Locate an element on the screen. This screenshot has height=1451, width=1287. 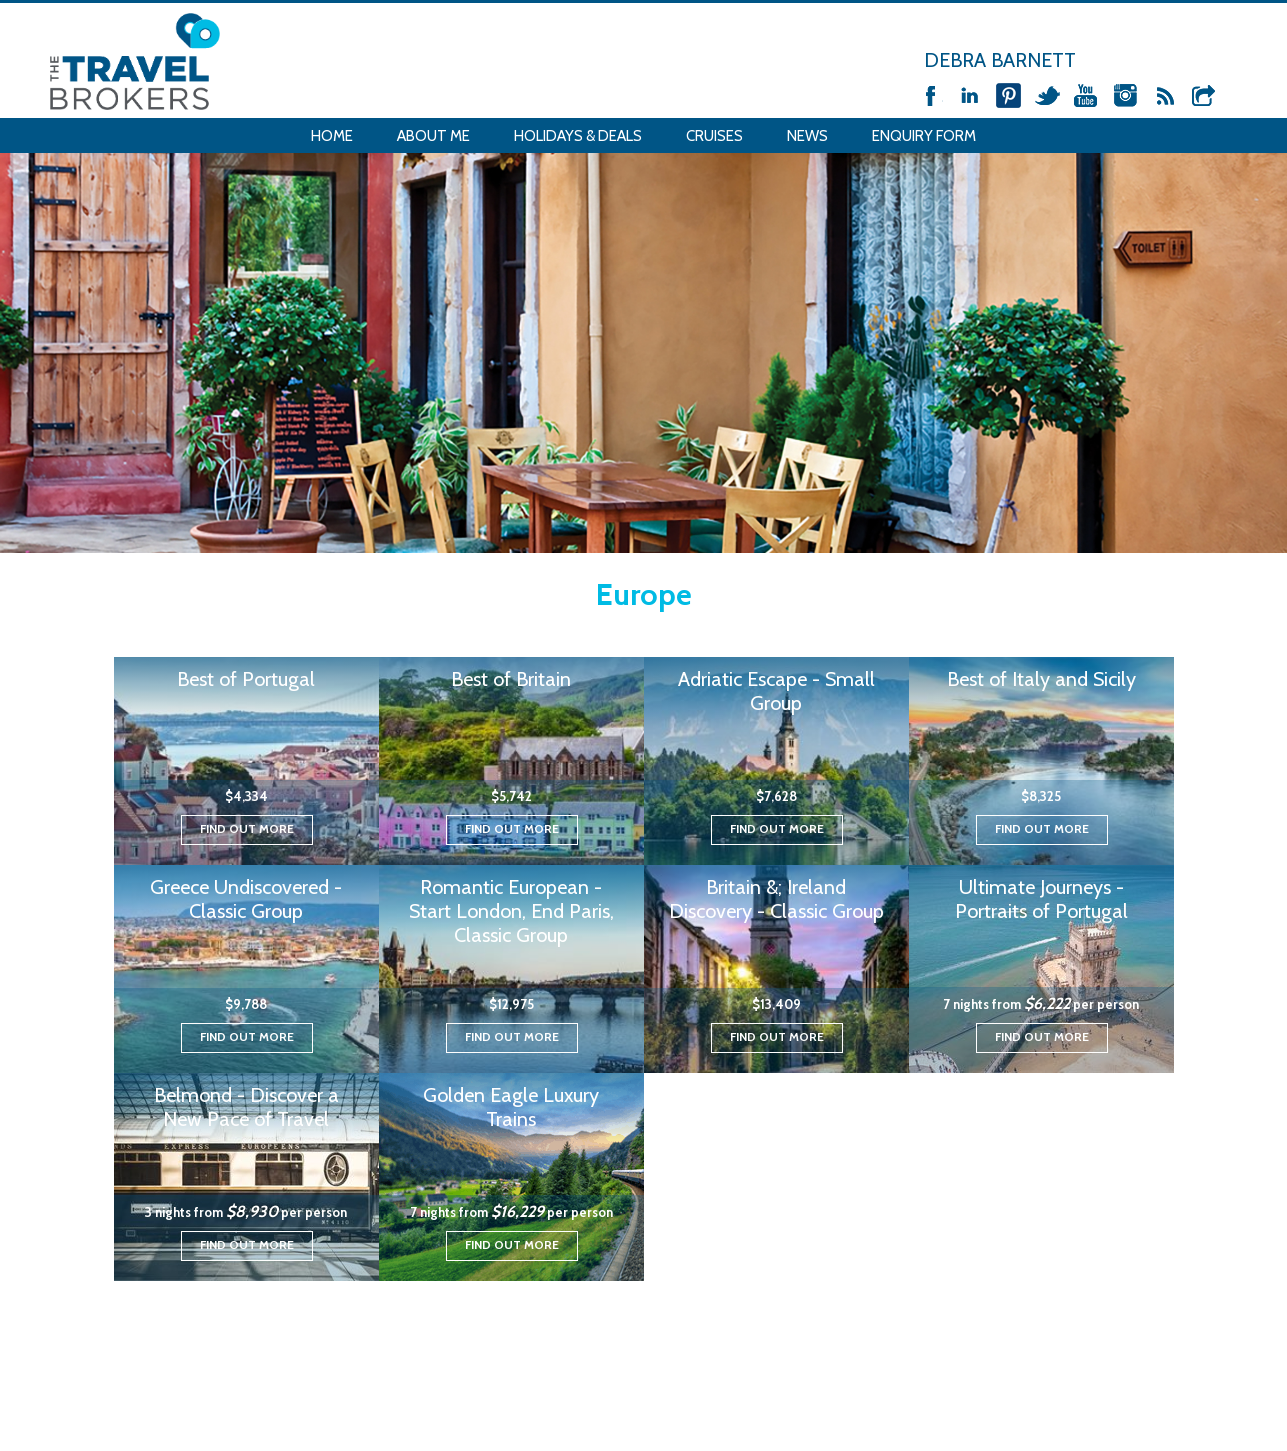
About Me is located at coordinates (433, 136).